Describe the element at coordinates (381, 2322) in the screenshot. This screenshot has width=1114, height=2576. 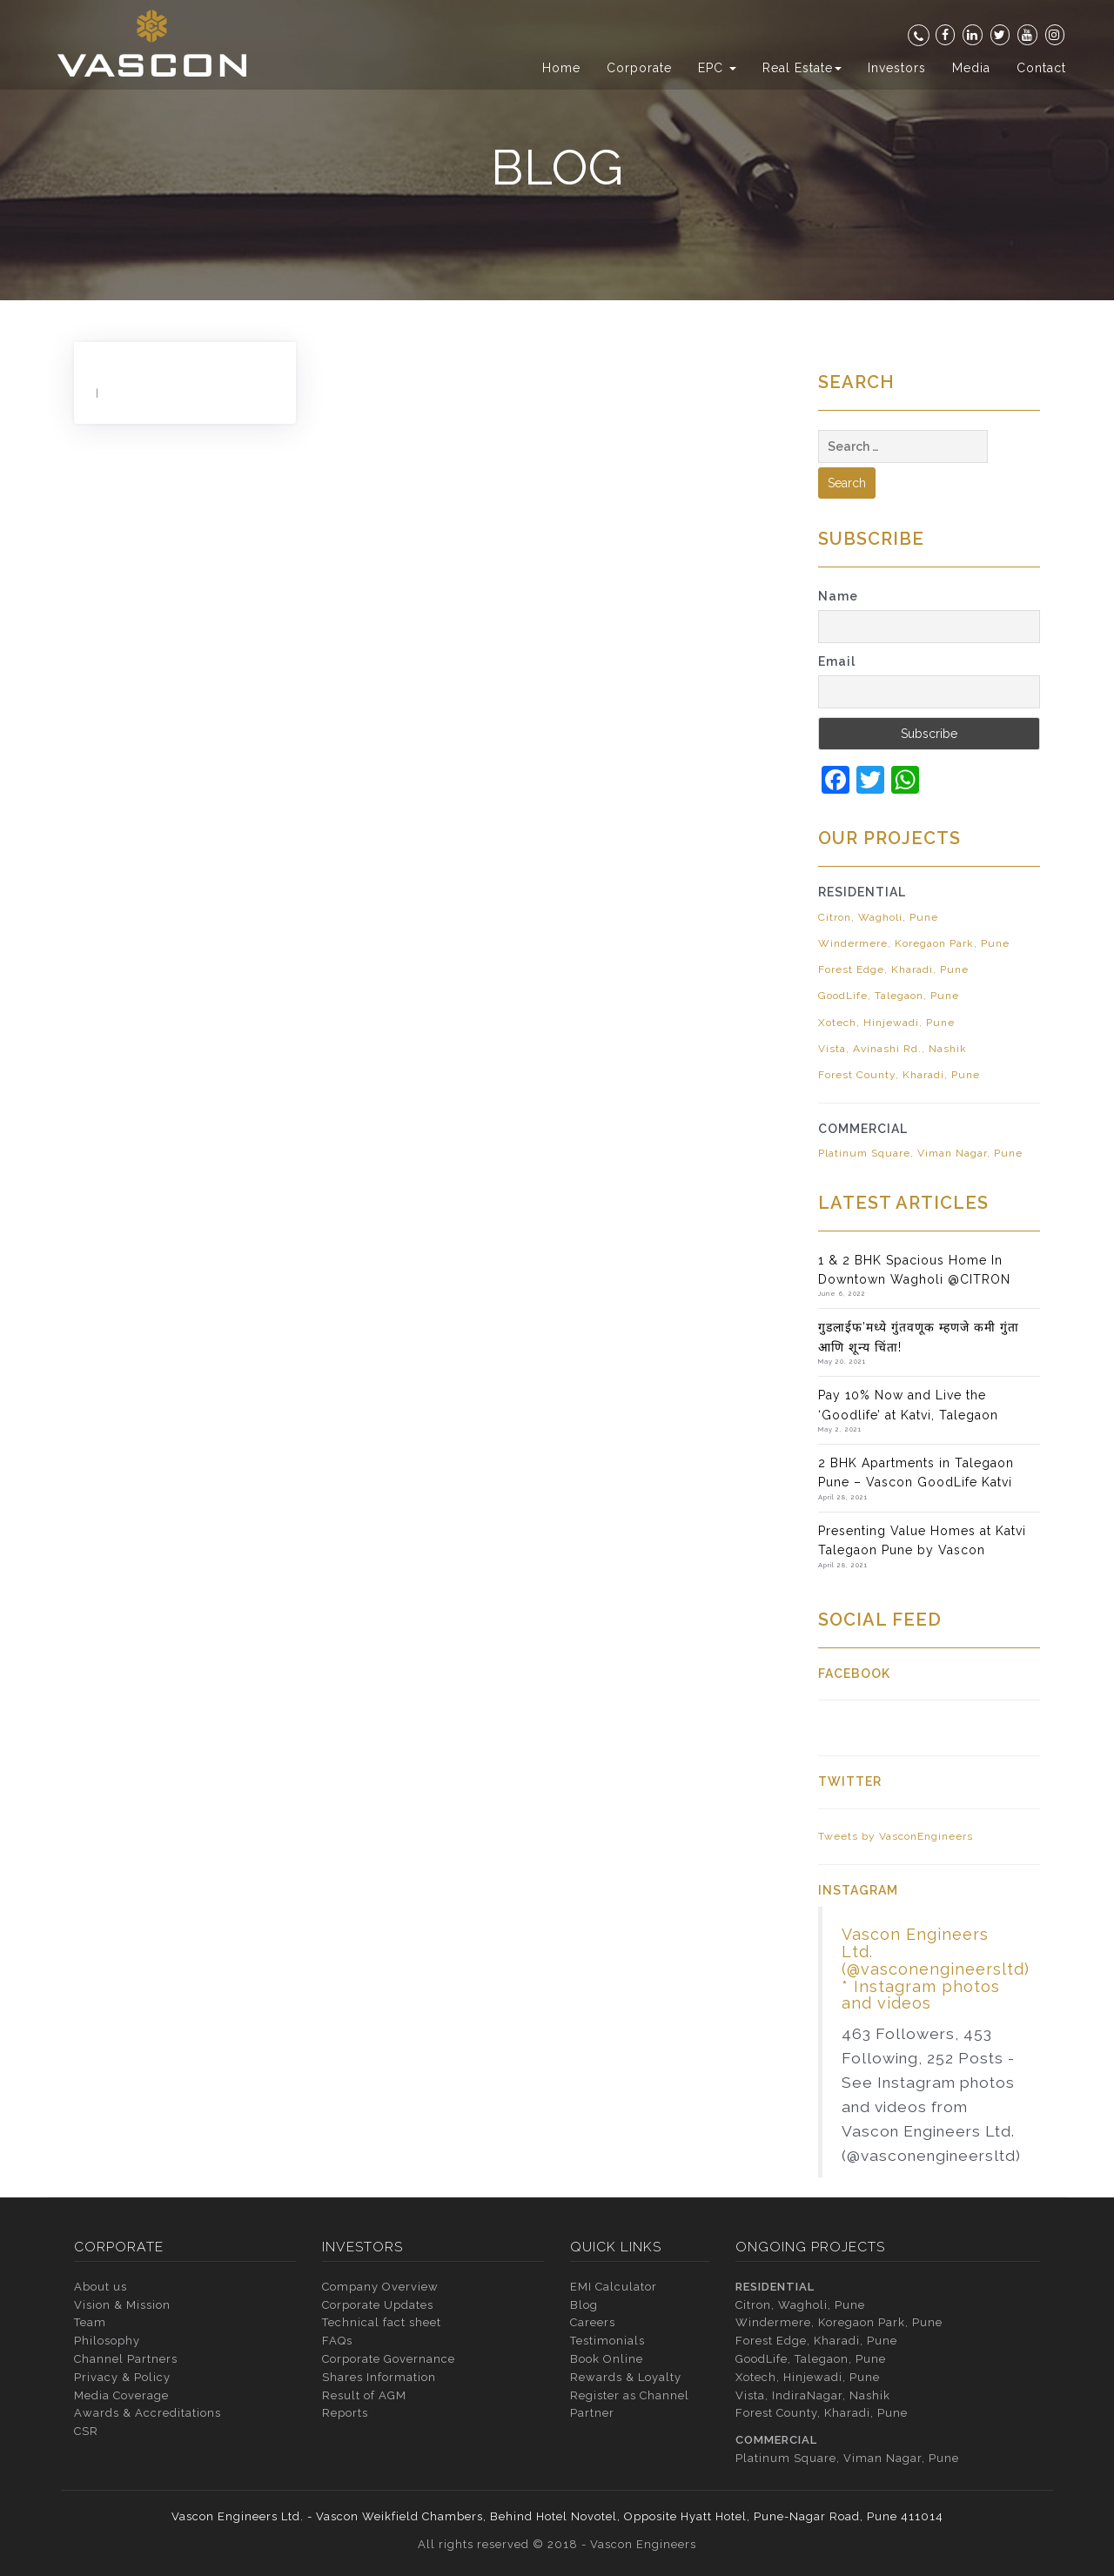
I see `Technical fact sheet` at that location.